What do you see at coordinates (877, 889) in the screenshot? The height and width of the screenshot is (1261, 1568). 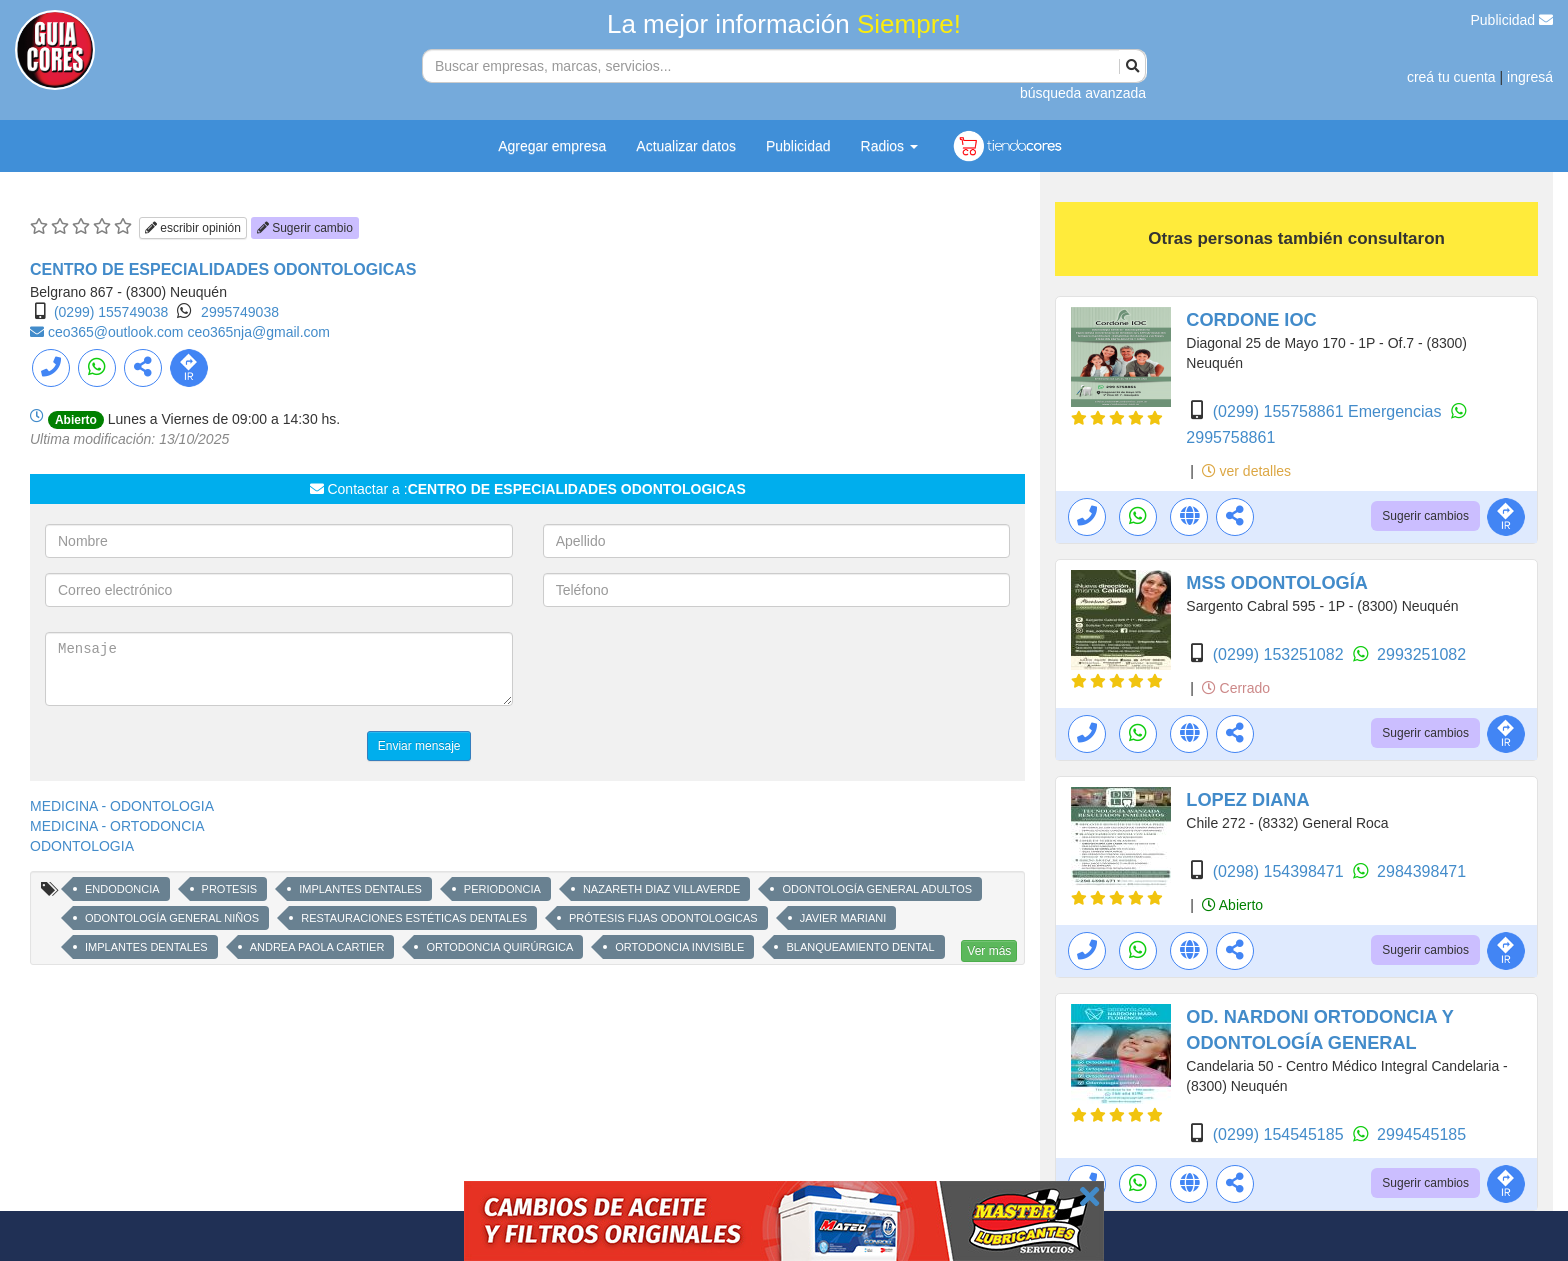 I see `ODONTOLOGÍA GENERAL ADULTOS` at bounding box center [877, 889].